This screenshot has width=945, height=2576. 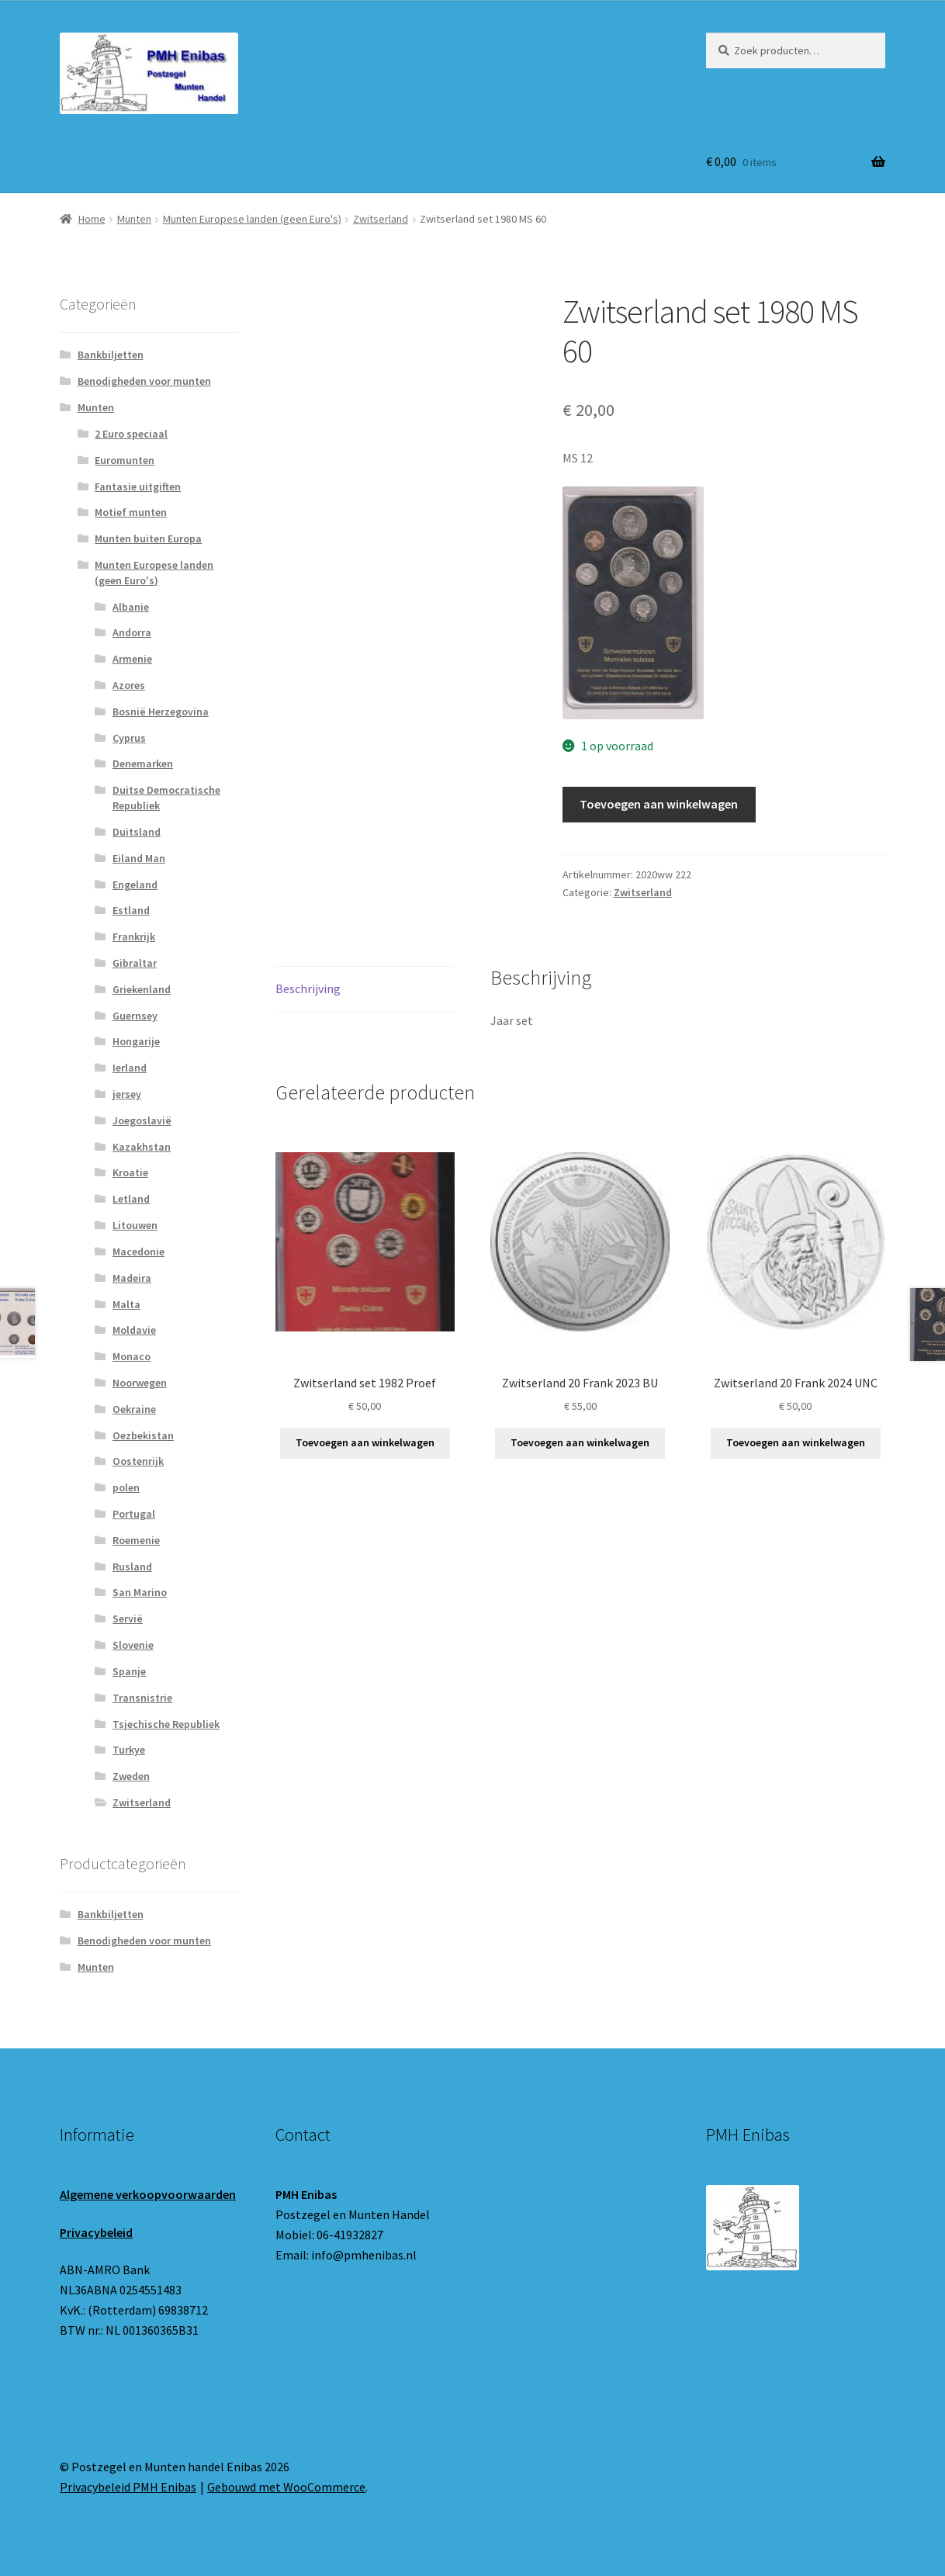 What do you see at coordinates (144, 381) in the screenshot?
I see `Benodigheden voor munten` at bounding box center [144, 381].